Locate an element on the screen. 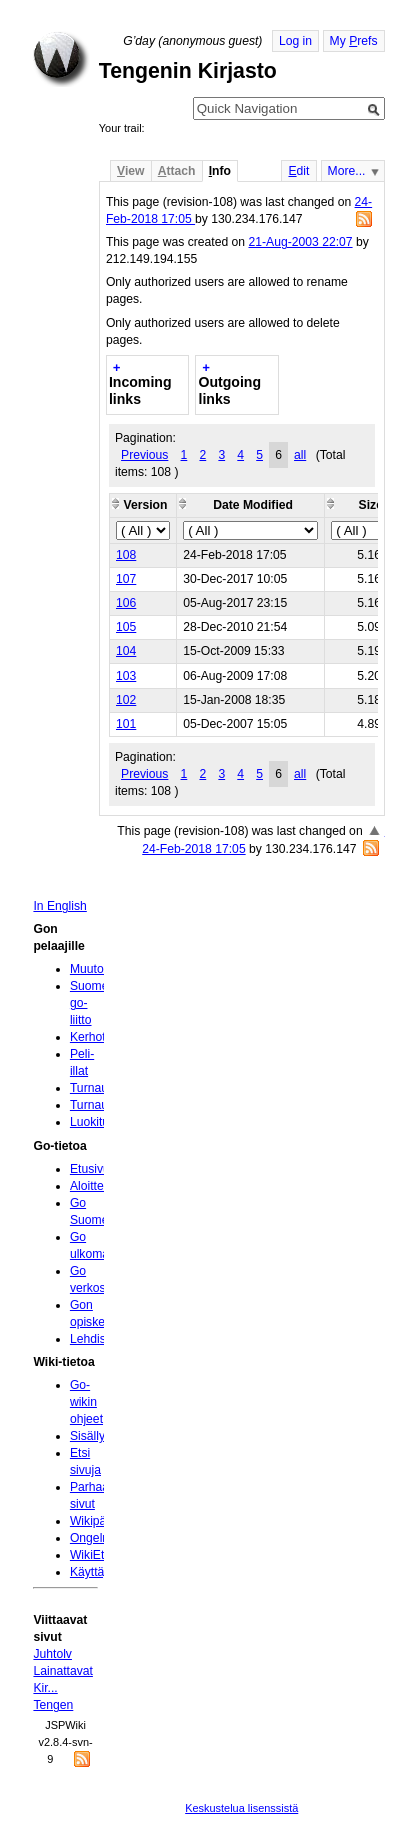 The height and width of the screenshot is (1843, 412). 108 is located at coordinates (126, 555).